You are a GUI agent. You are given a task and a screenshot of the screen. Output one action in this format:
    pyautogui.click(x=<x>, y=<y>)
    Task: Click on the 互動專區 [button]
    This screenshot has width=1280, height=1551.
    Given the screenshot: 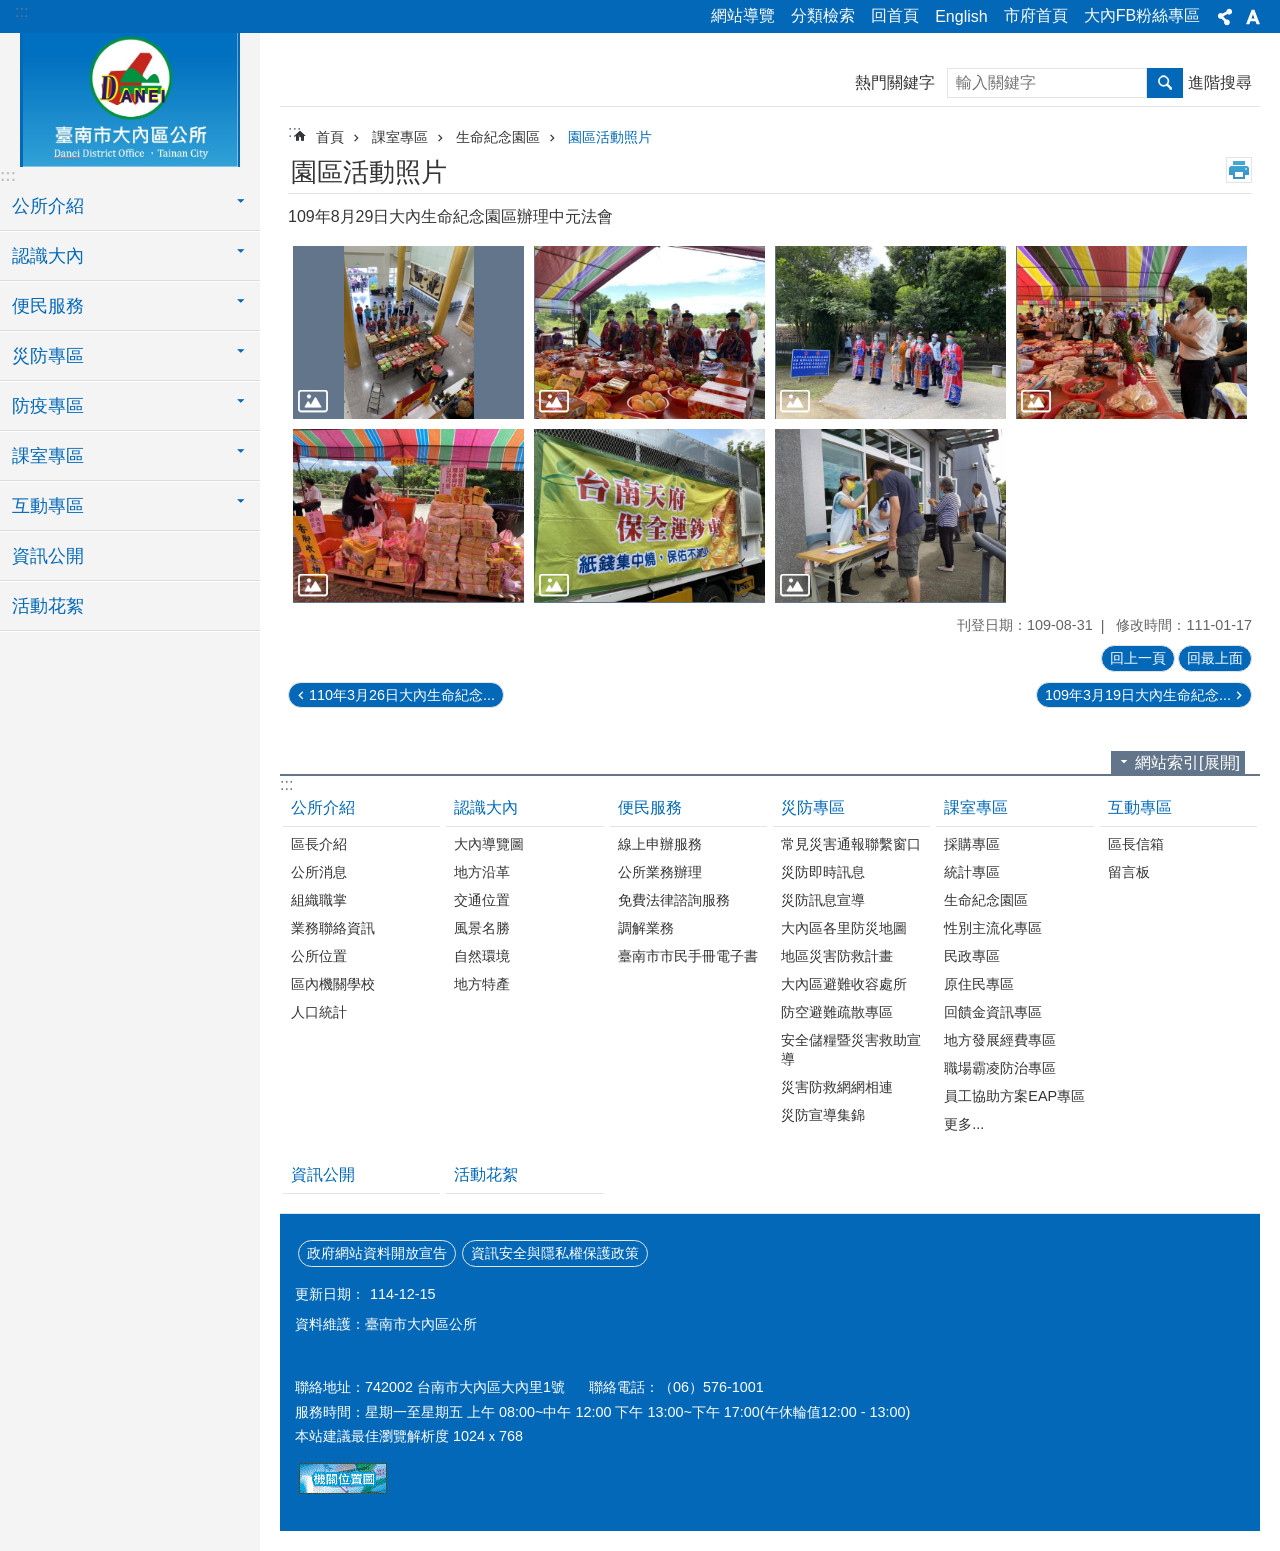 What is the action you would take?
    pyautogui.click(x=48, y=506)
    